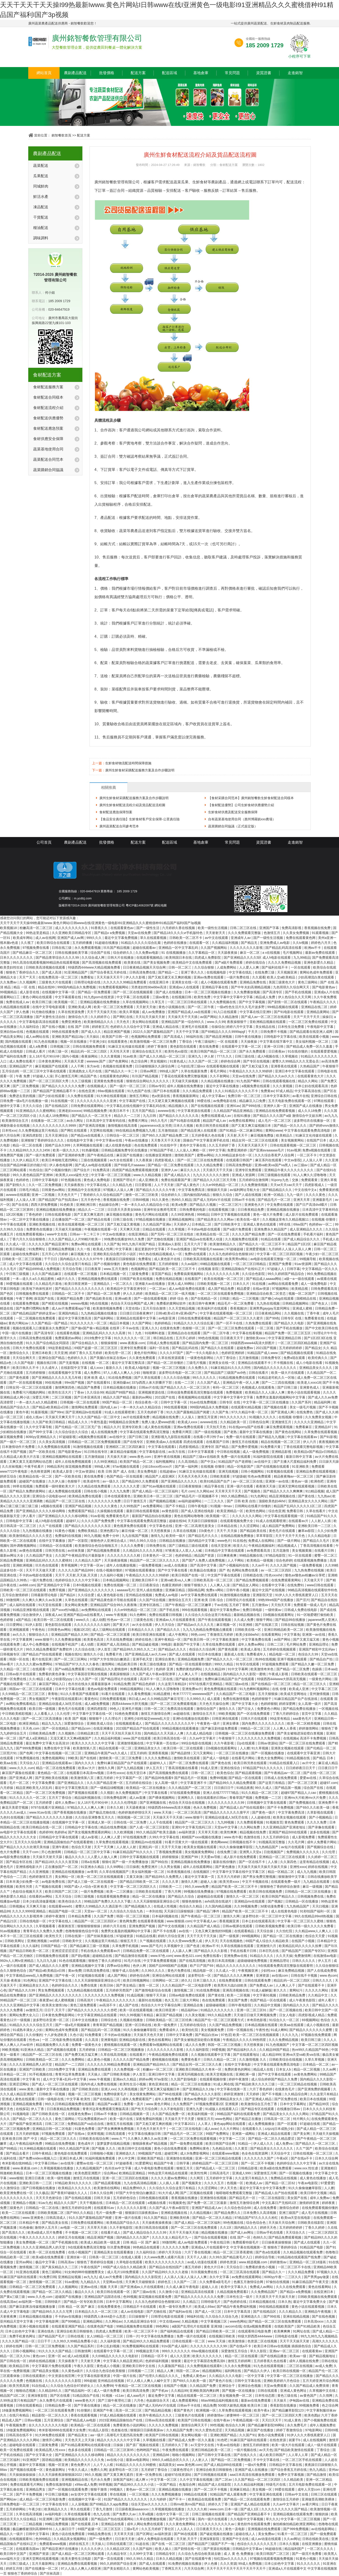  I want to click on 欧美成人69av, so click(204, 2306).